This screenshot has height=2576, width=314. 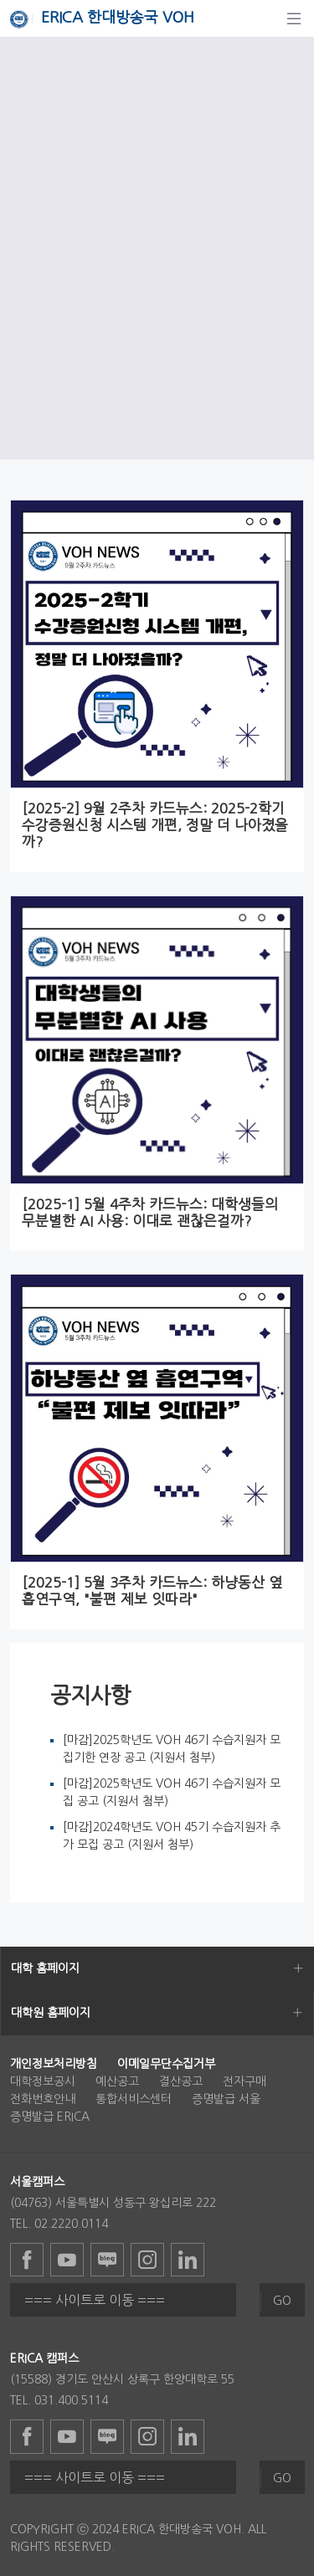 I want to click on 대학정보공시 [menuitem], so click(x=42, y=2081).